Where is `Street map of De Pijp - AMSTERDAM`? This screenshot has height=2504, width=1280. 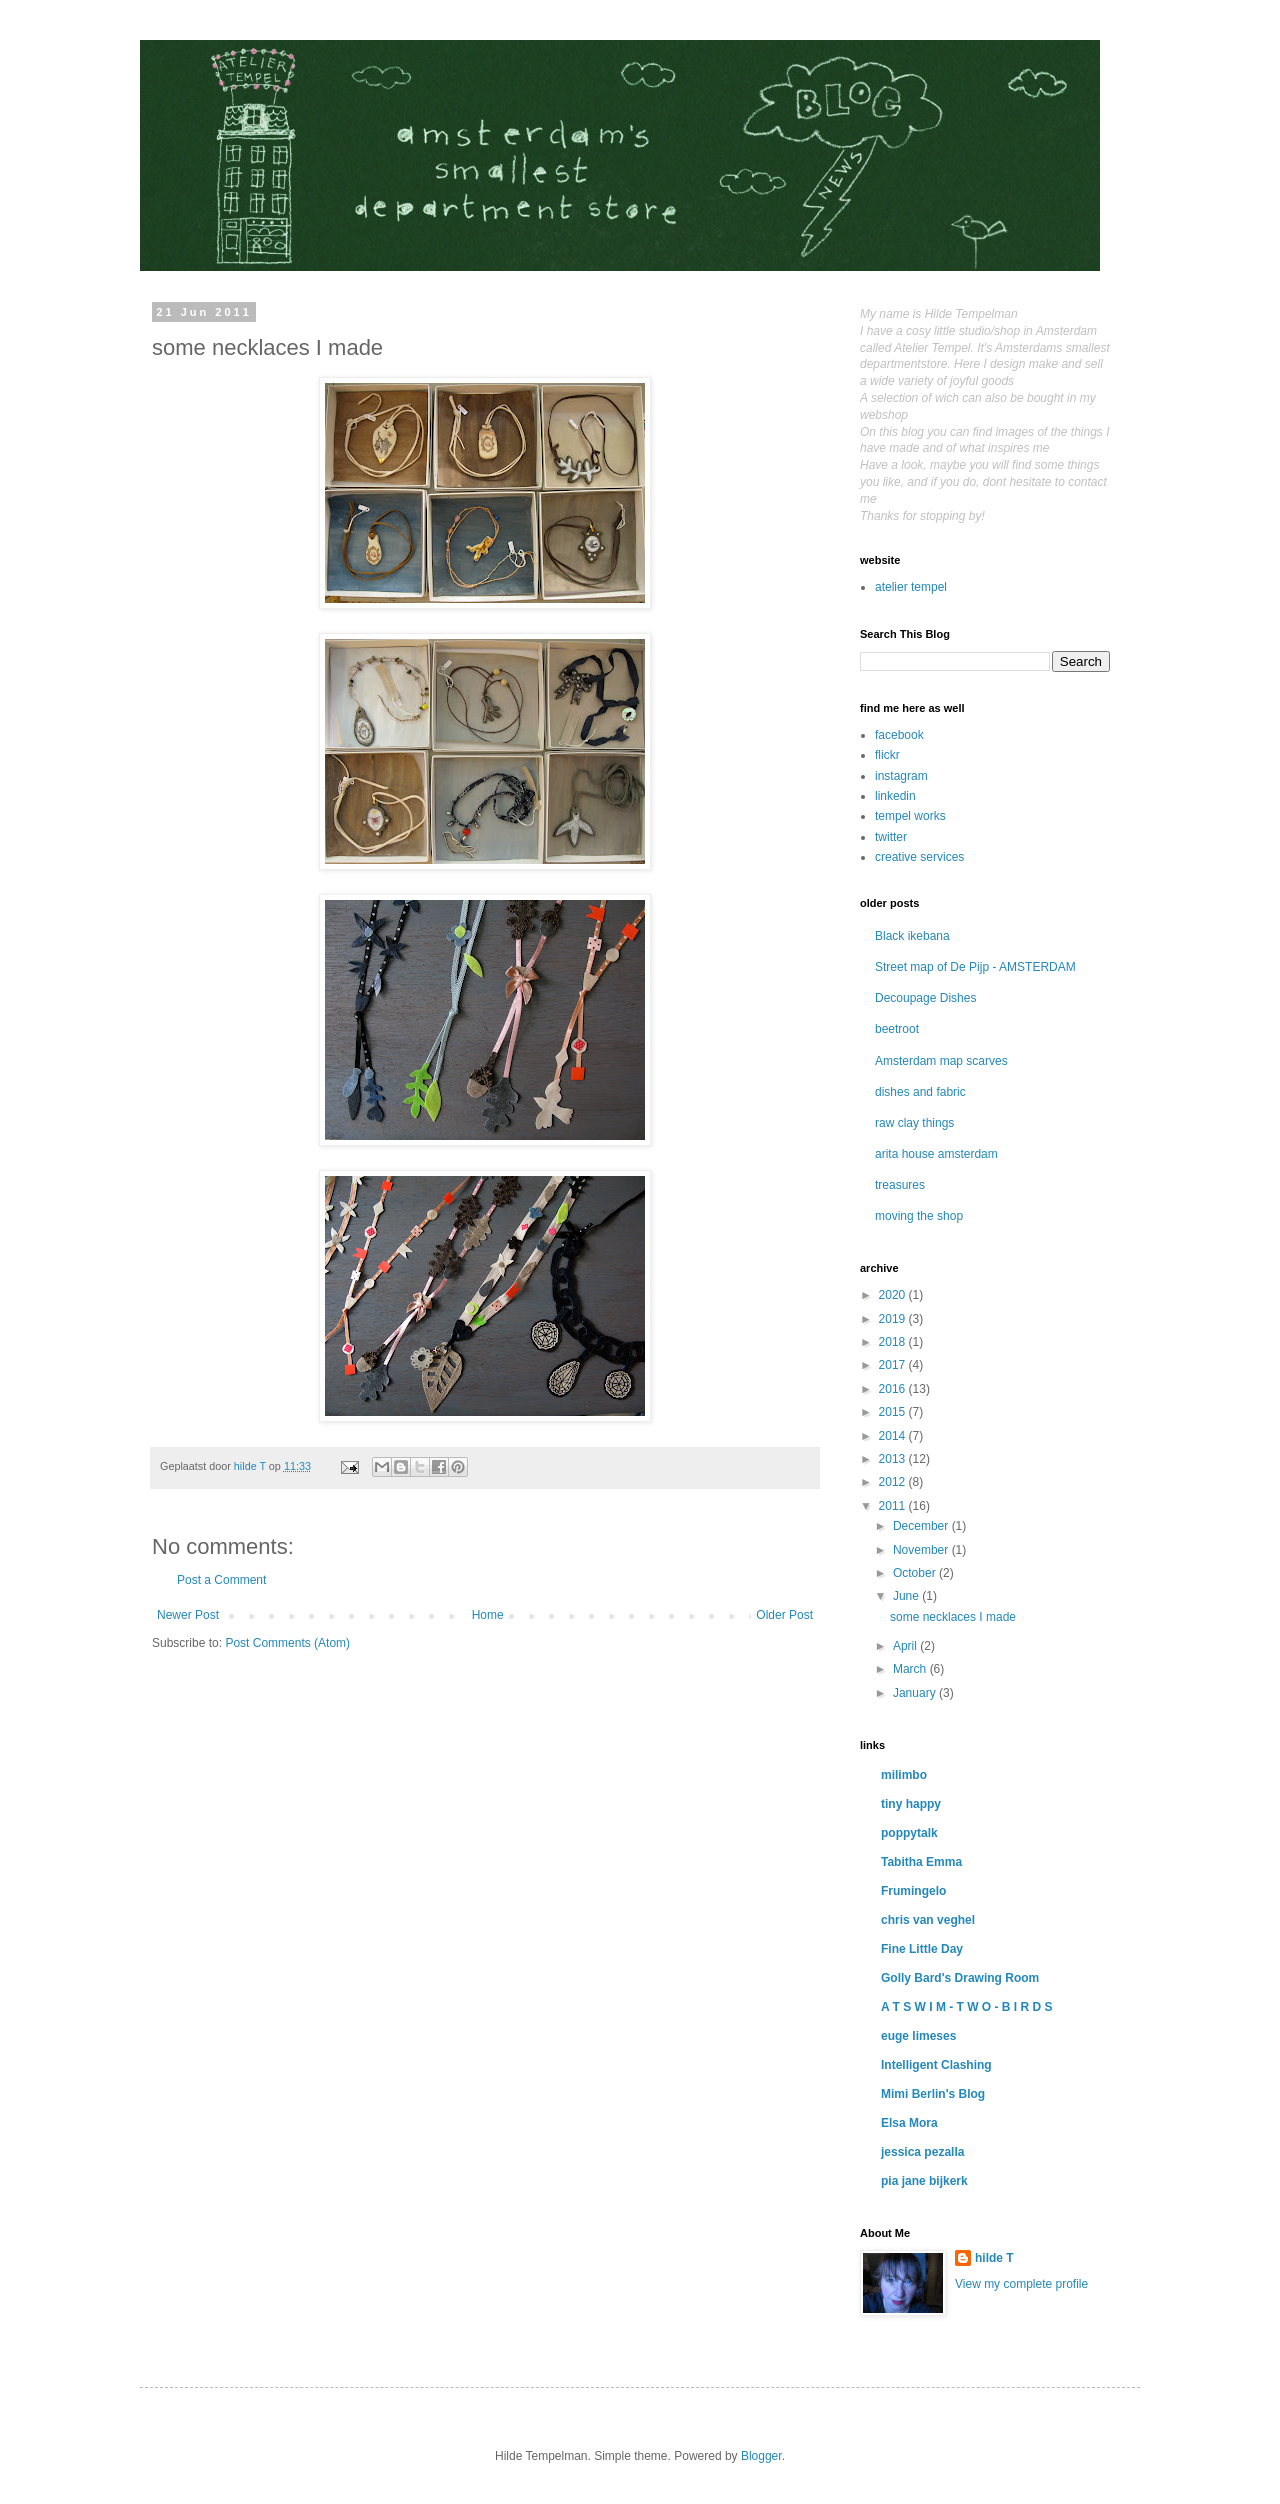 Street map of De Pijp - AMSTERDAM is located at coordinates (975, 967).